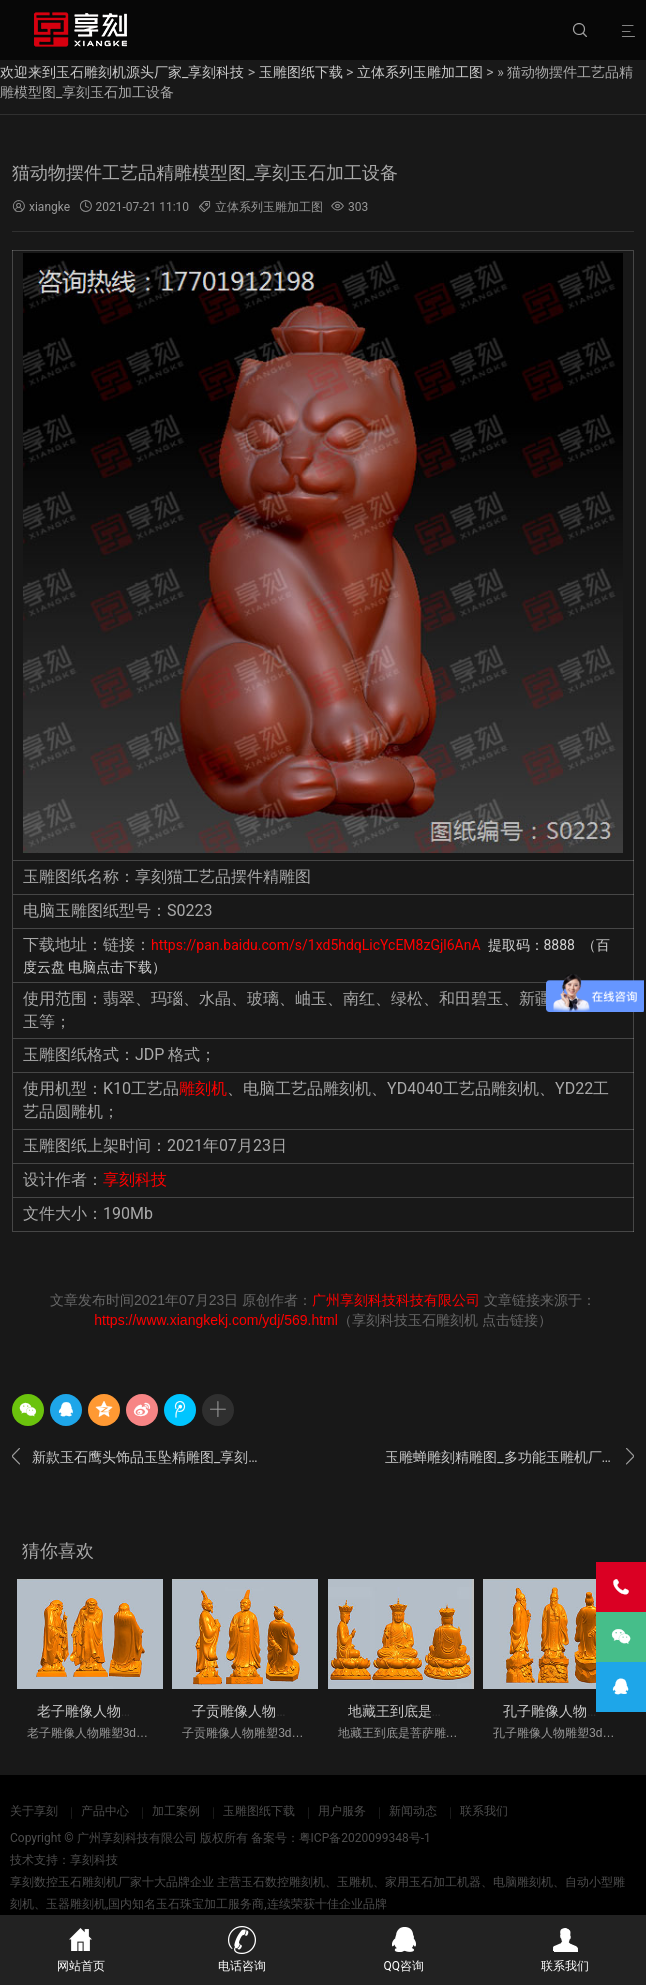 Image resolution: width=646 pixels, height=1985 pixels. I want to click on 玉雕蝉雕刻精雕图_多功能玉雕机厂家, so click(509, 1457).